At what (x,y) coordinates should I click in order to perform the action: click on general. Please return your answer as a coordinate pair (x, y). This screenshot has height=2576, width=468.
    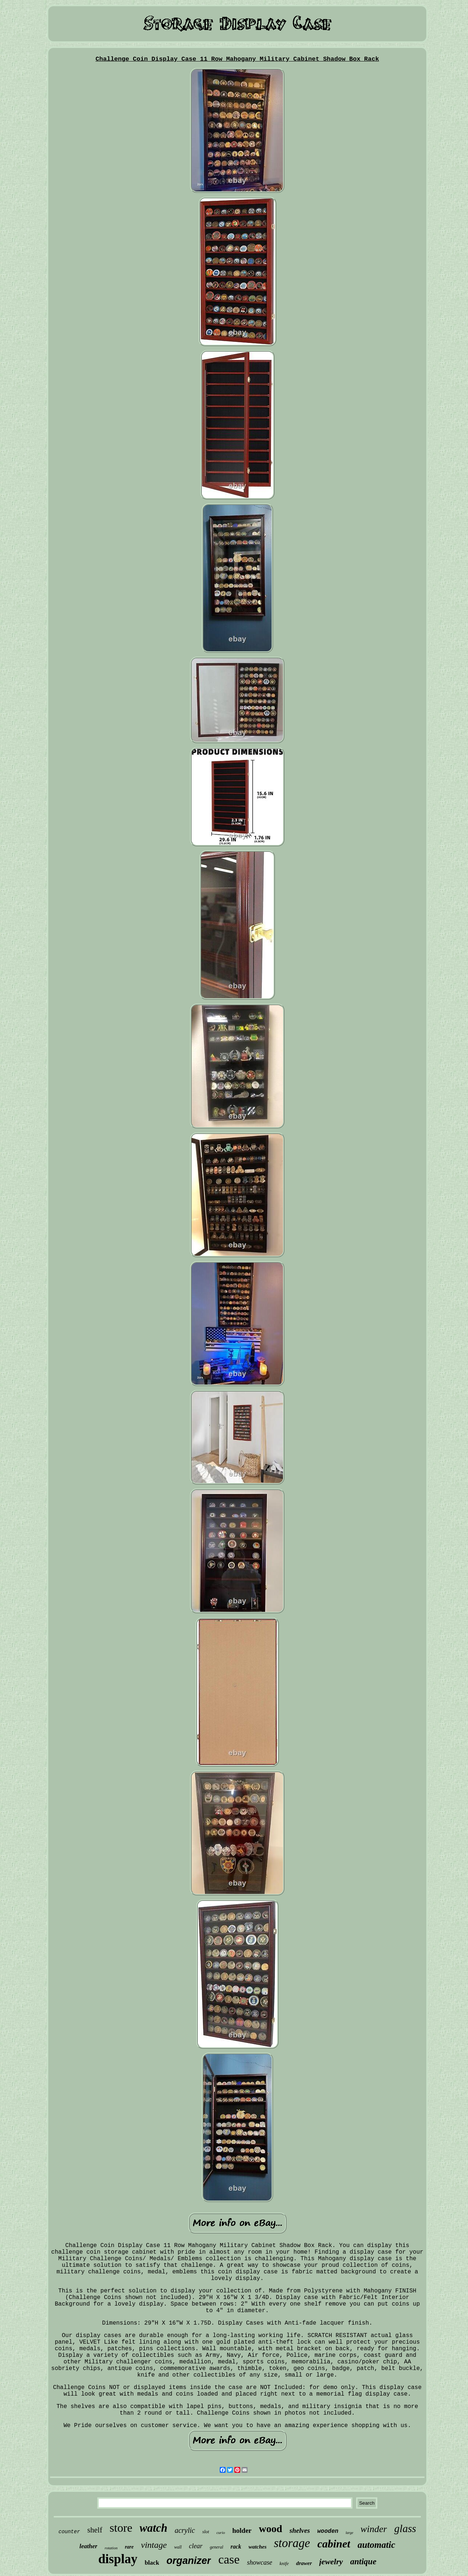
    Looking at the image, I should click on (216, 2547).